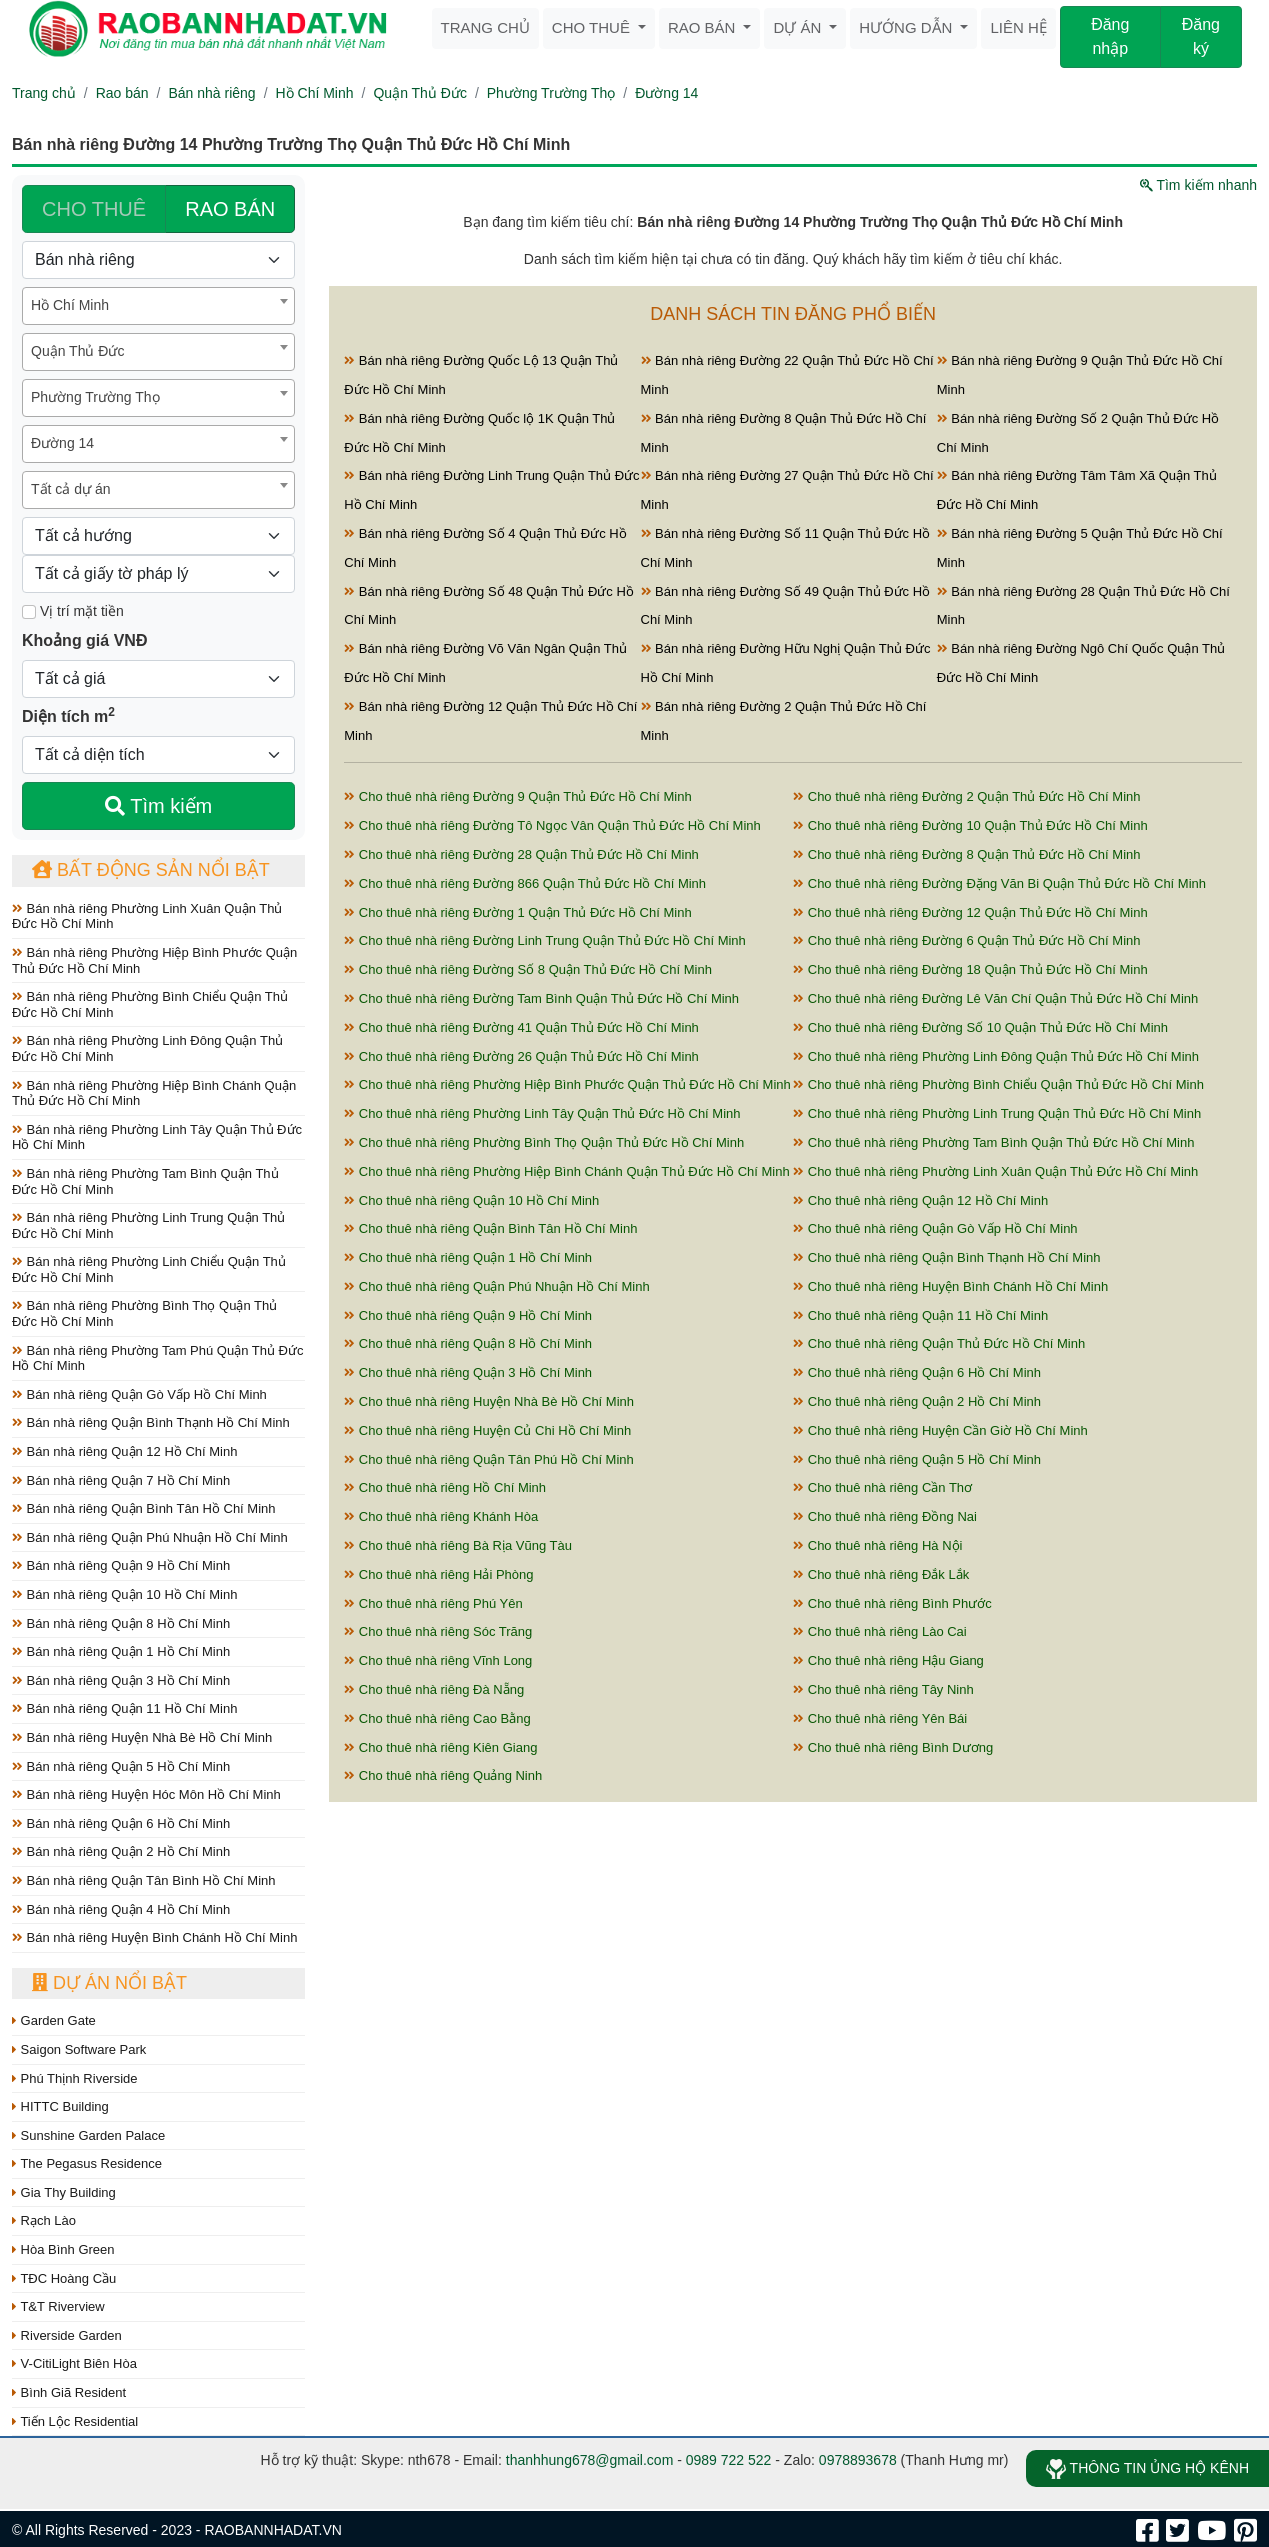  What do you see at coordinates (920, 1200) in the screenshot?
I see `Cho thuê nhà riêng Quận 12 Hồ Chí Minh` at bounding box center [920, 1200].